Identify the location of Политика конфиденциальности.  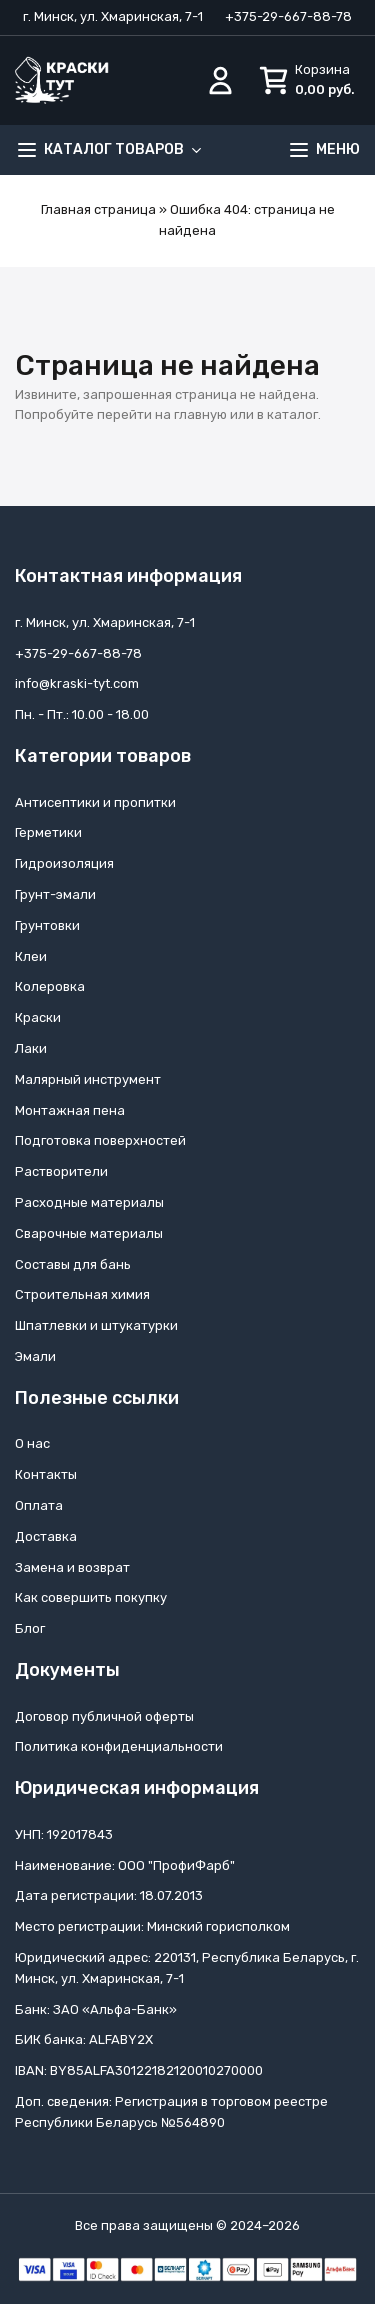
(119, 1746).